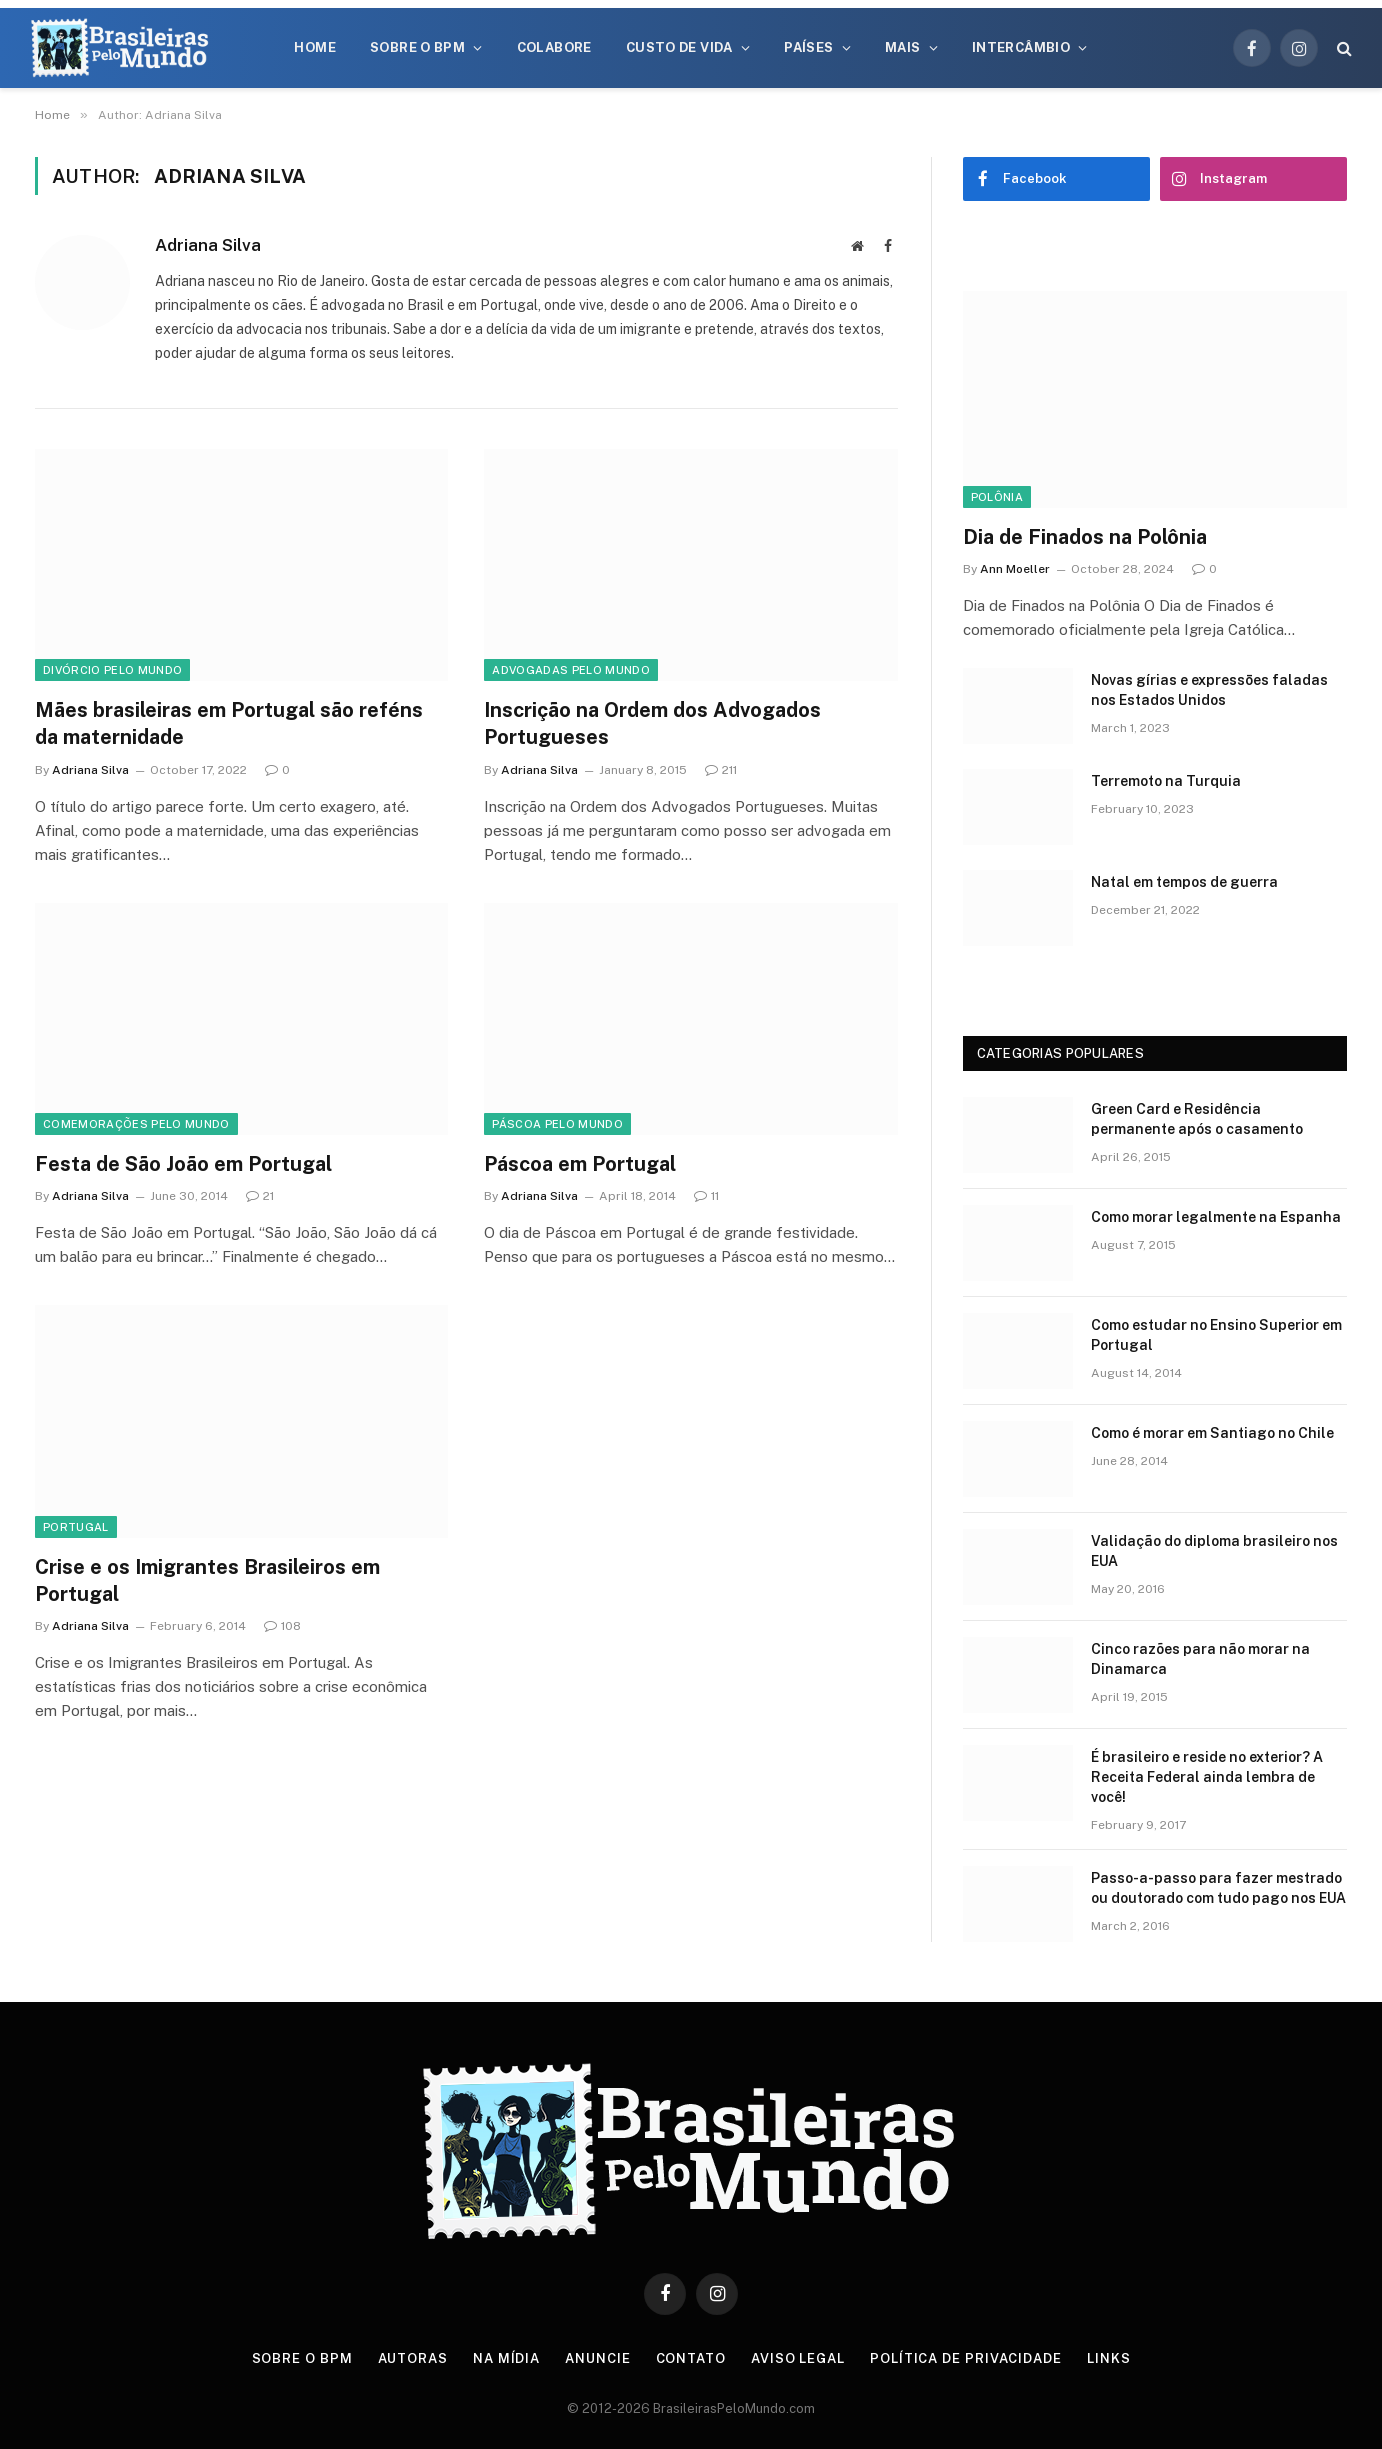 This screenshot has width=1382, height=2449. I want to click on Passo-a-passo para fazer mestrado ou doutorado com tudo pago nos EUA, so click(1218, 1888).